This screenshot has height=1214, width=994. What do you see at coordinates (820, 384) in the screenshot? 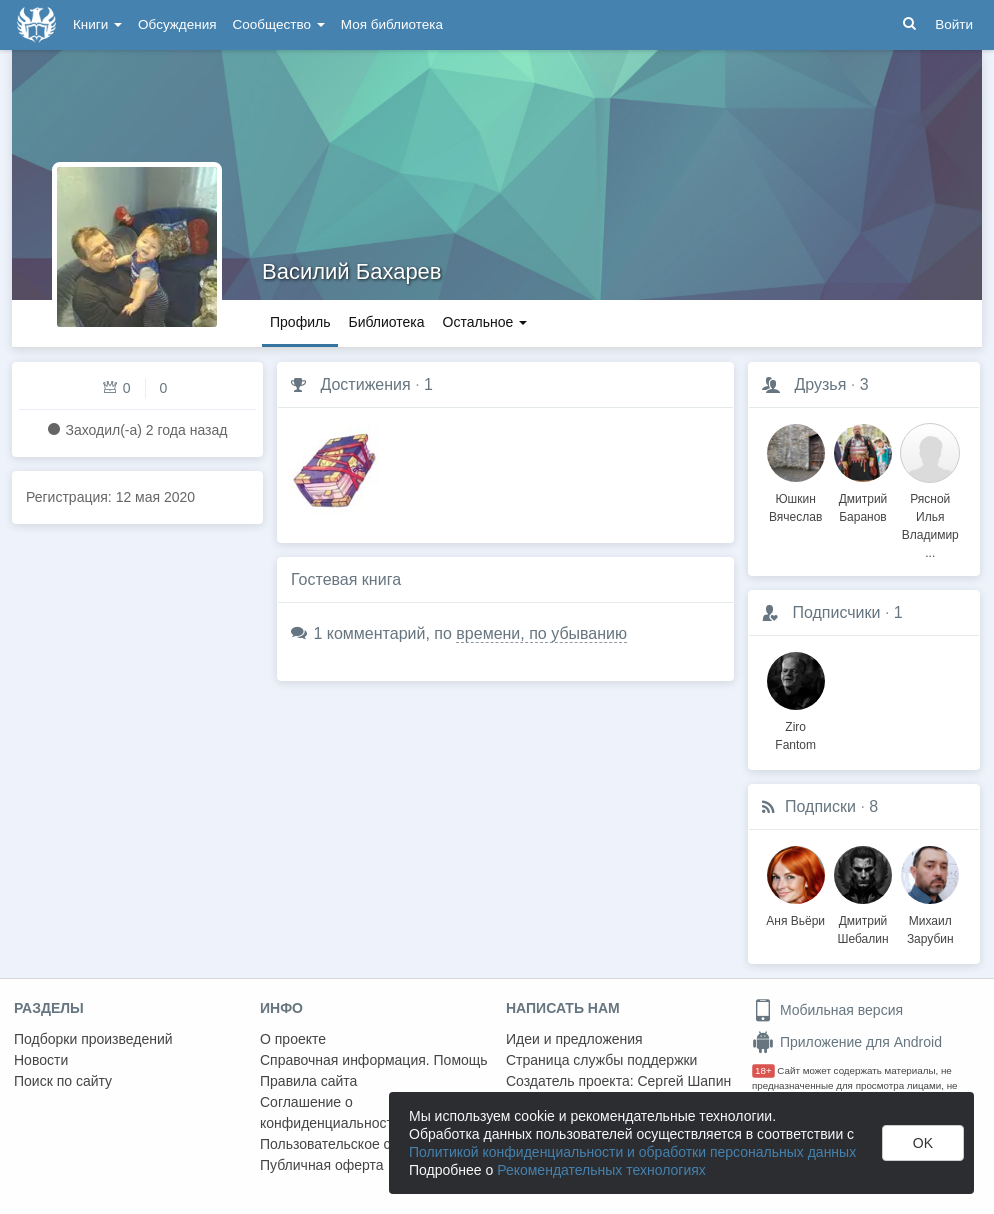
I see `Друзья` at bounding box center [820, 384].